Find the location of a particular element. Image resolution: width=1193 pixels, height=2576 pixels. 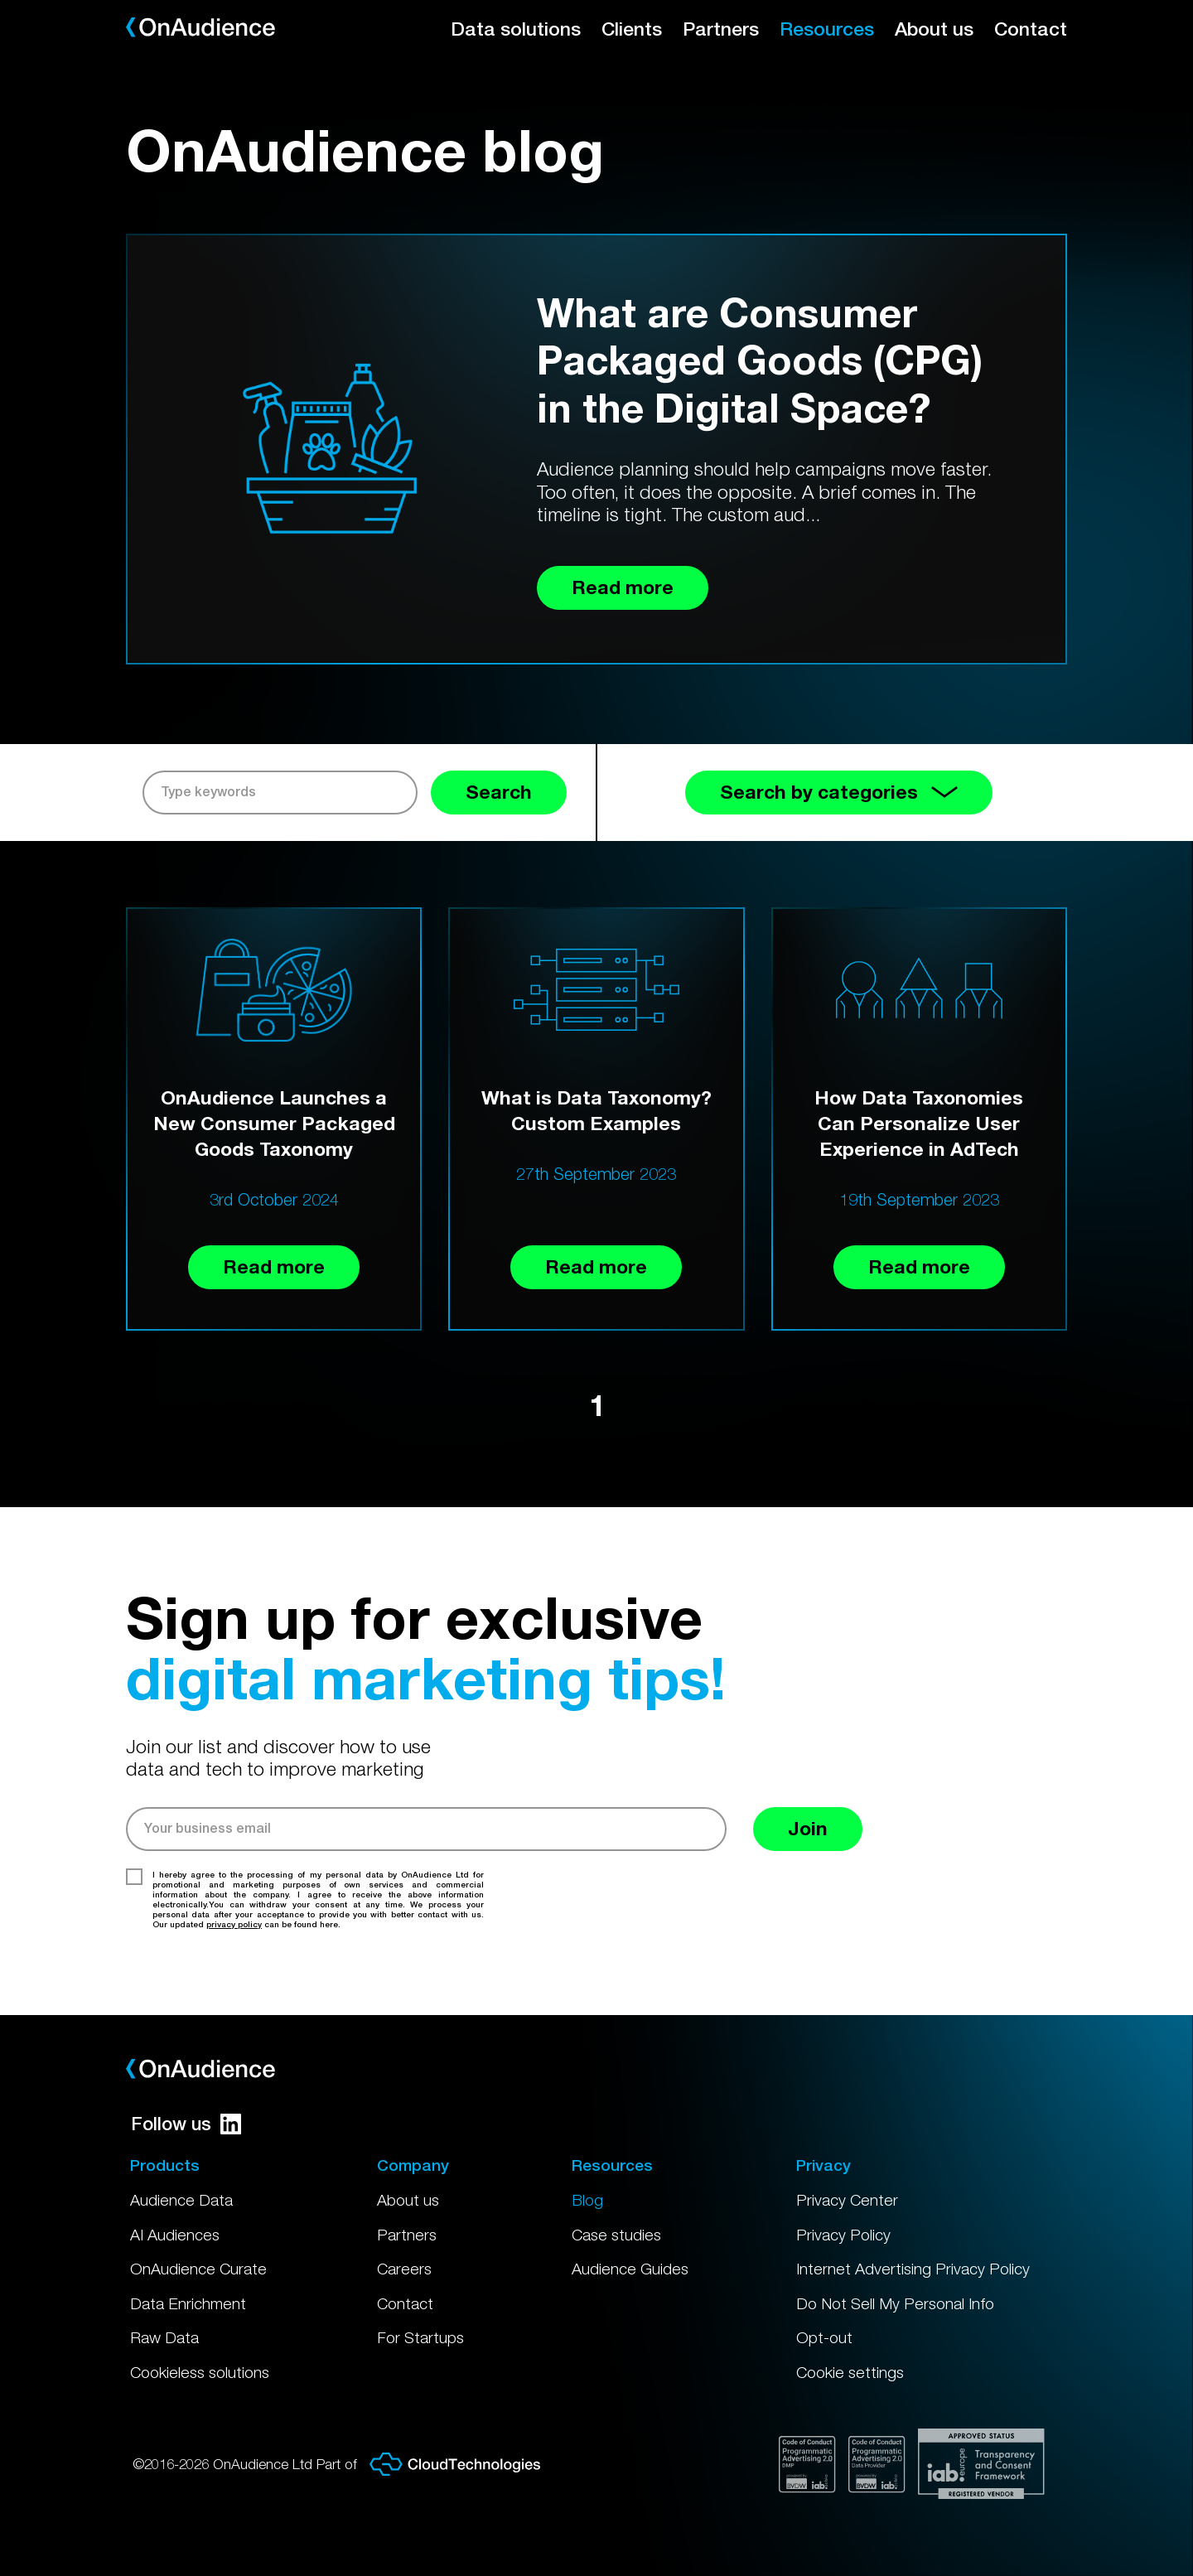

Blog is located at coordinates (587, 2200).